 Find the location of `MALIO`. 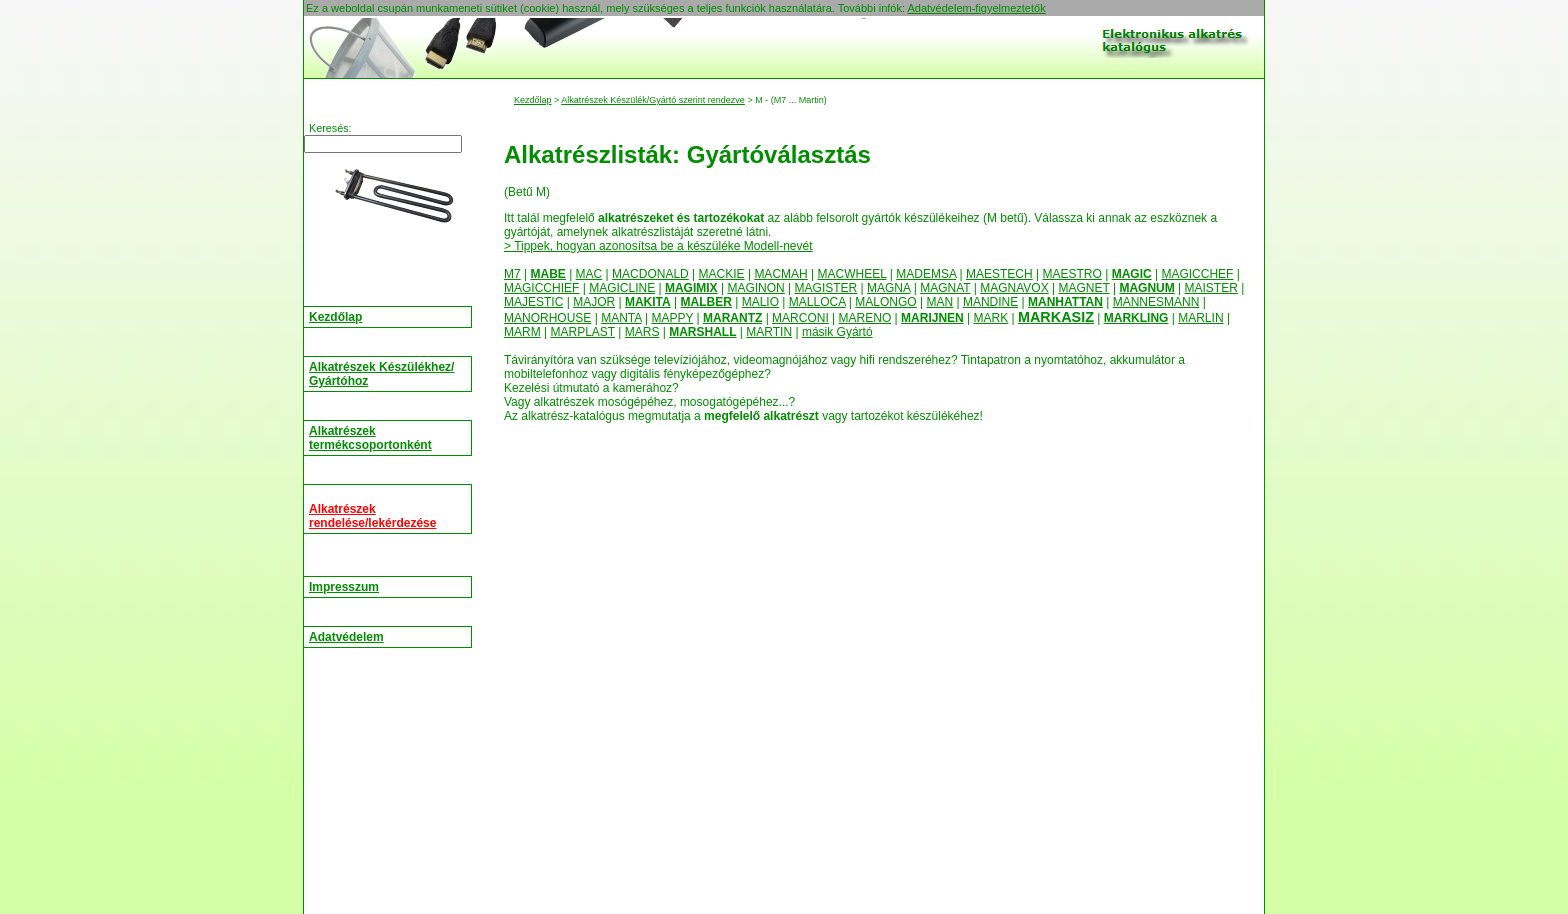

MALIO is located at coordinates (760, 302).